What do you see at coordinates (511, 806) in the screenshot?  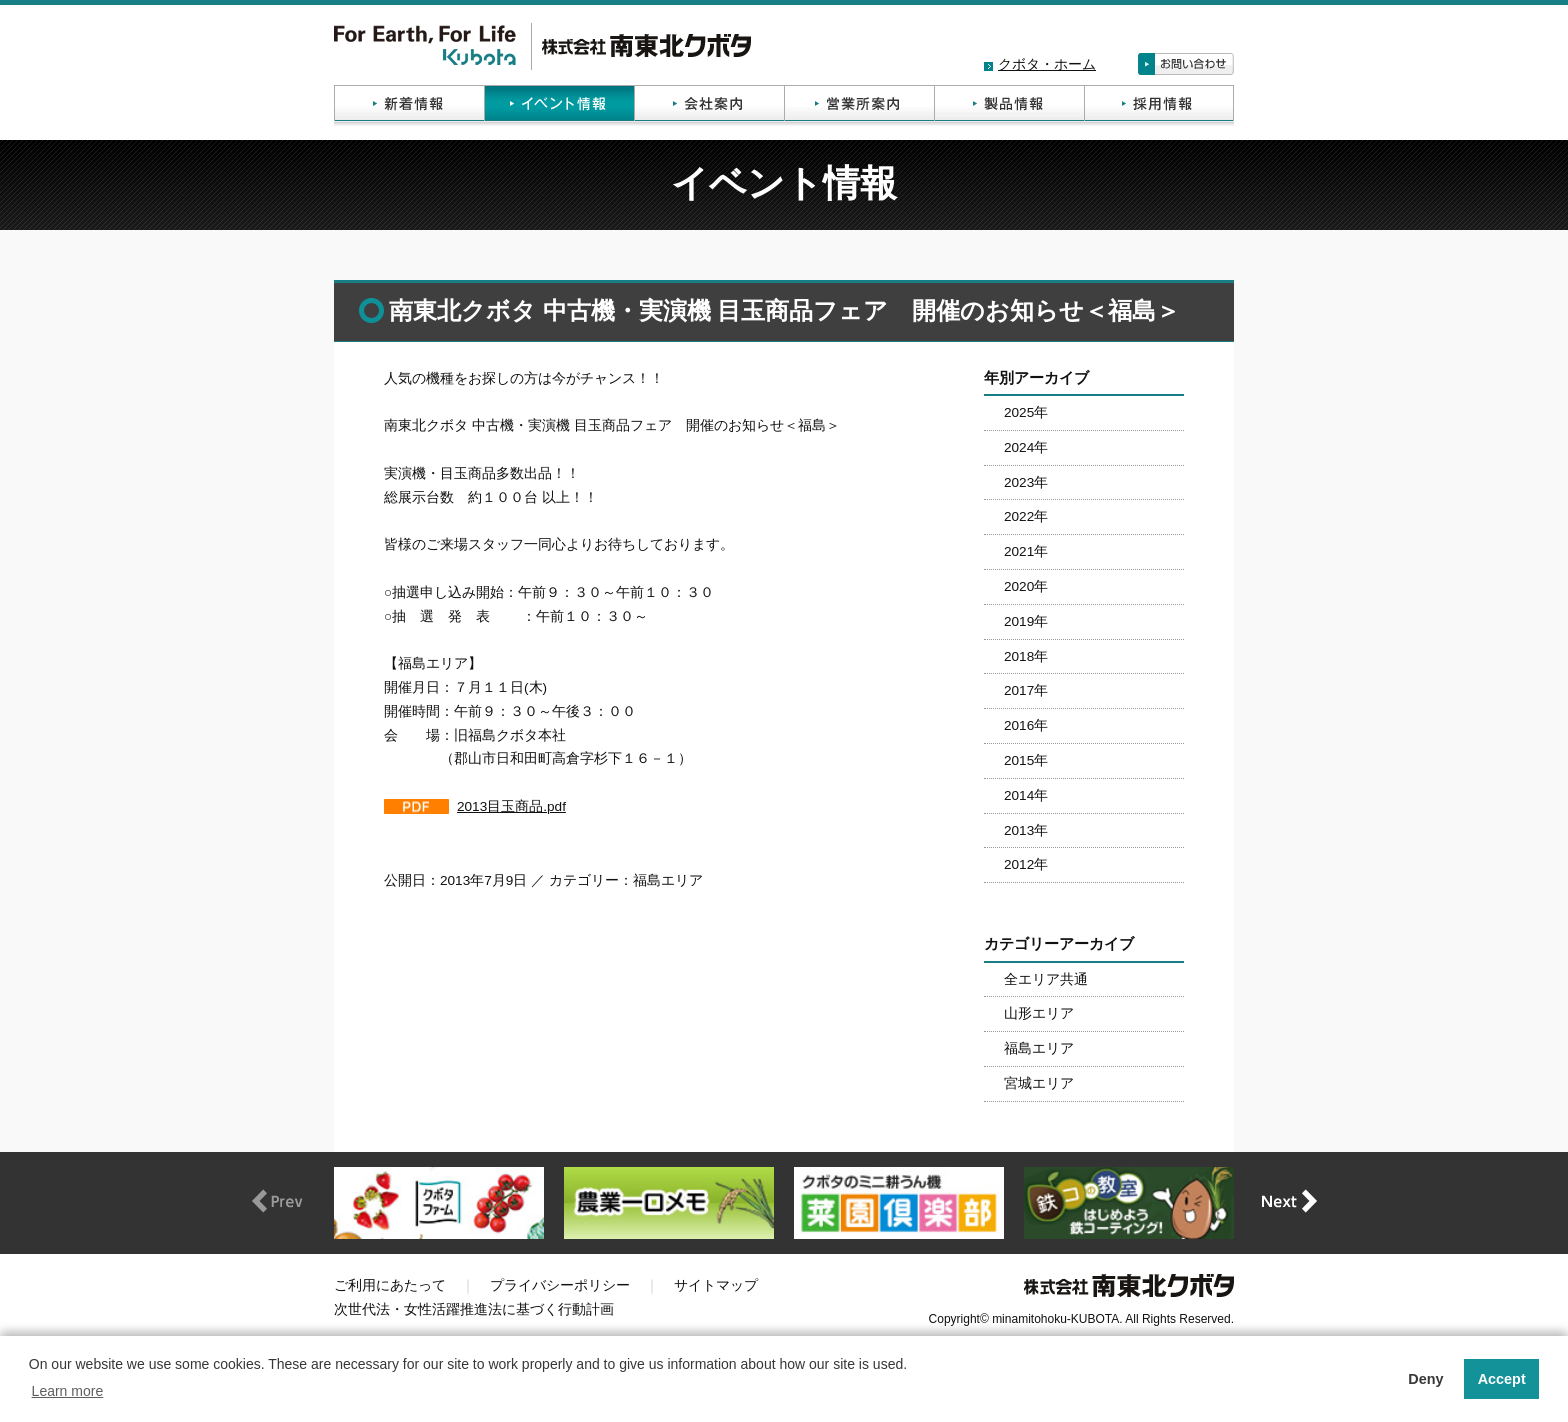 I see `2013目玉商品.pdf` at bounding box center [511, 806].